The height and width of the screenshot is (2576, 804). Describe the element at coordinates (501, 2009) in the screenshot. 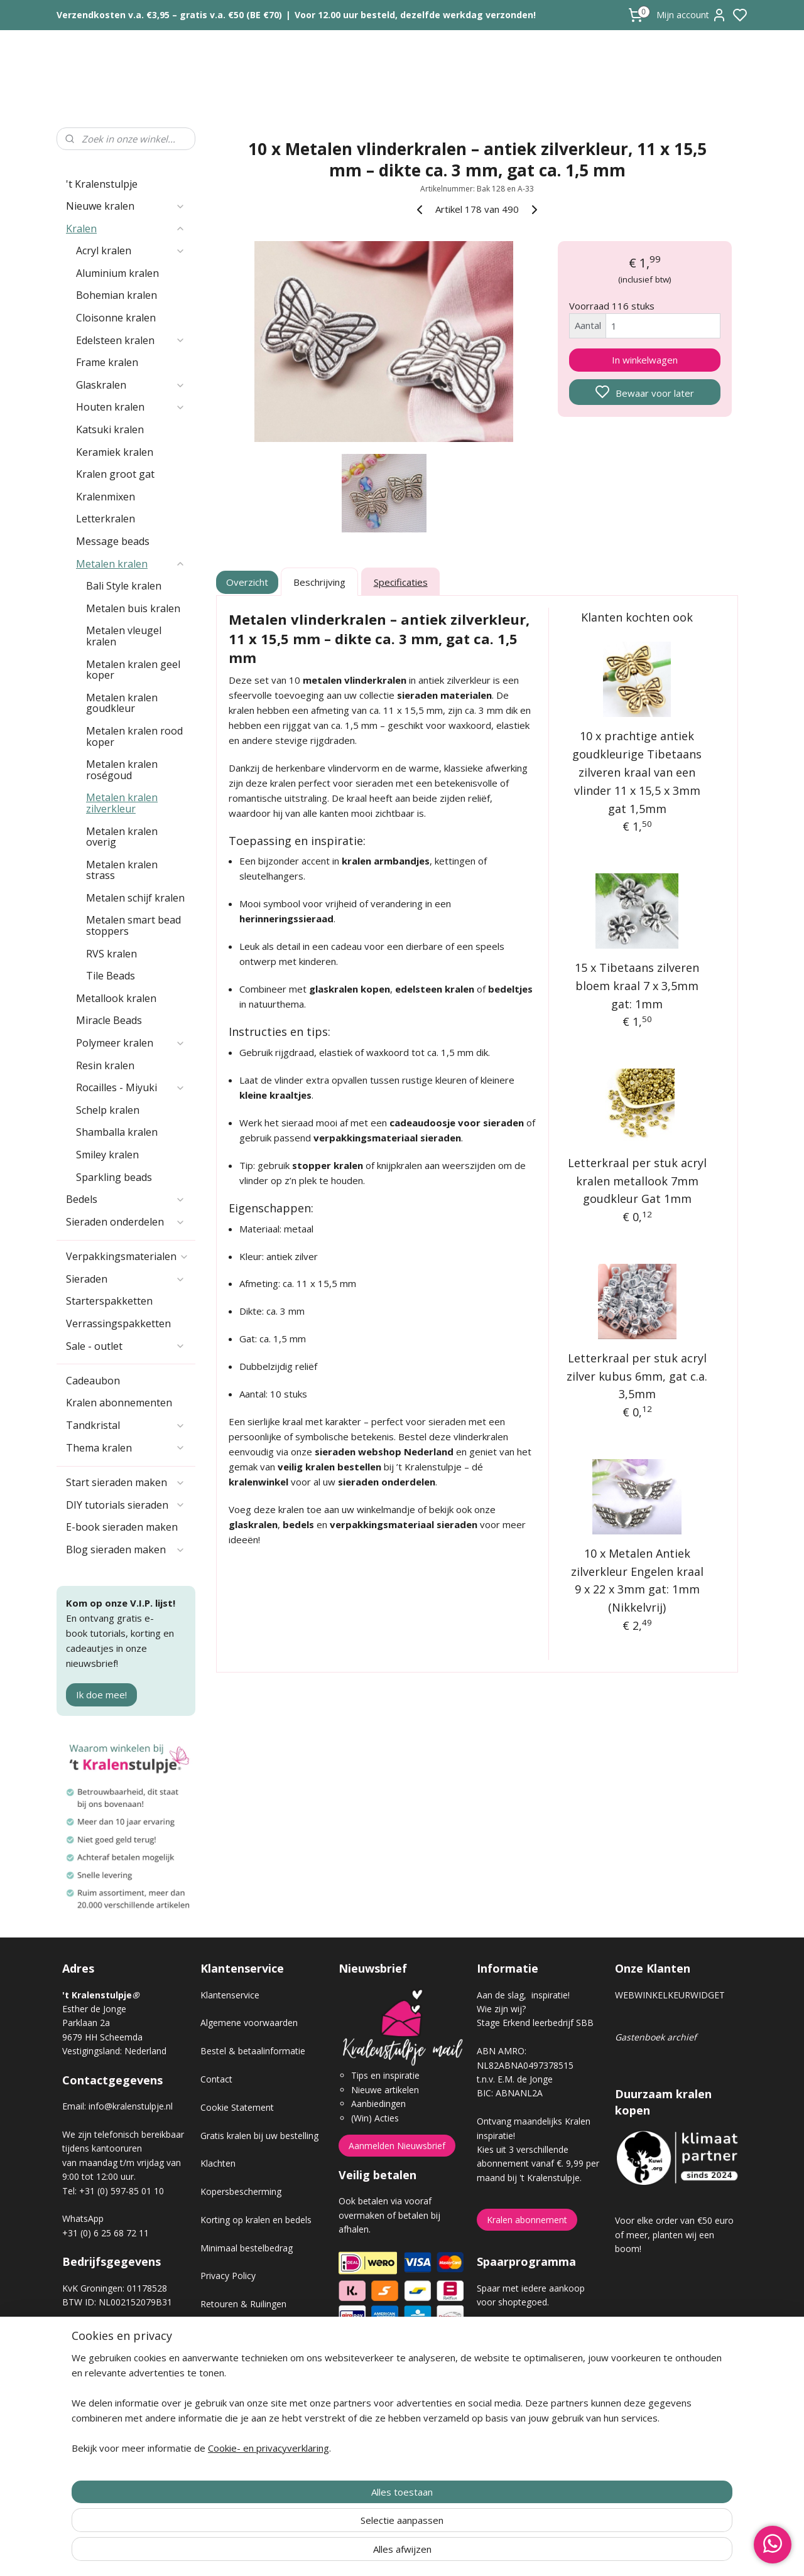

I see `Wie zijn wij?` at that location.